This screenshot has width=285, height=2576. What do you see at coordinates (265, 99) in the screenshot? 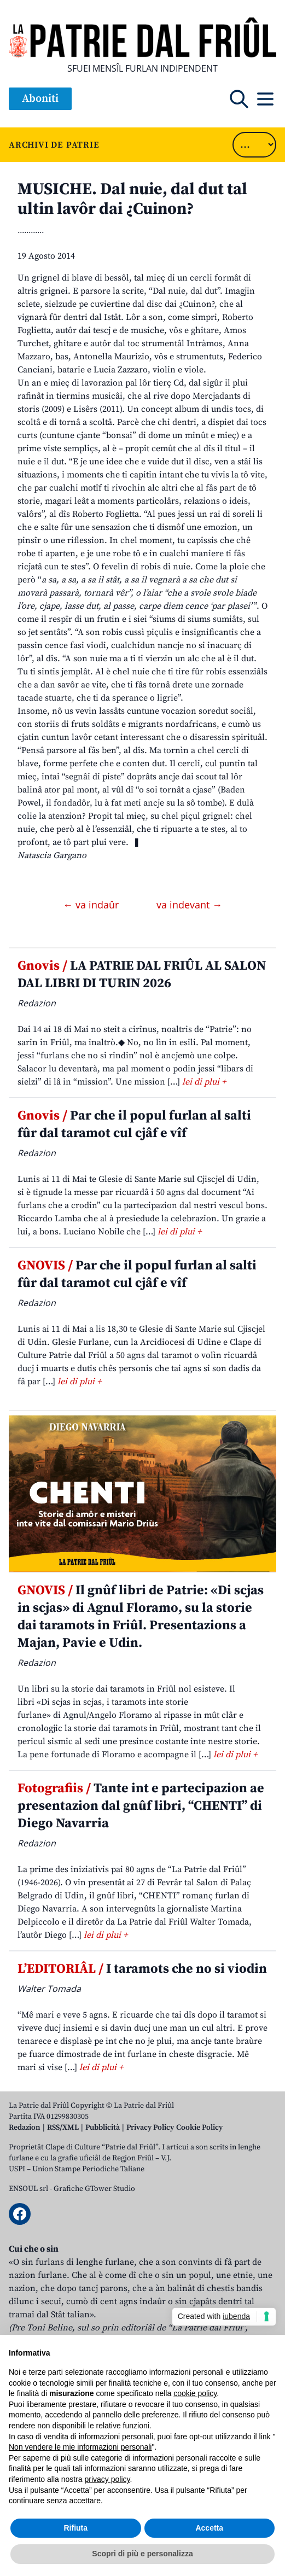
I see `[Open mobile menu]` at bounding box center [265, 99].